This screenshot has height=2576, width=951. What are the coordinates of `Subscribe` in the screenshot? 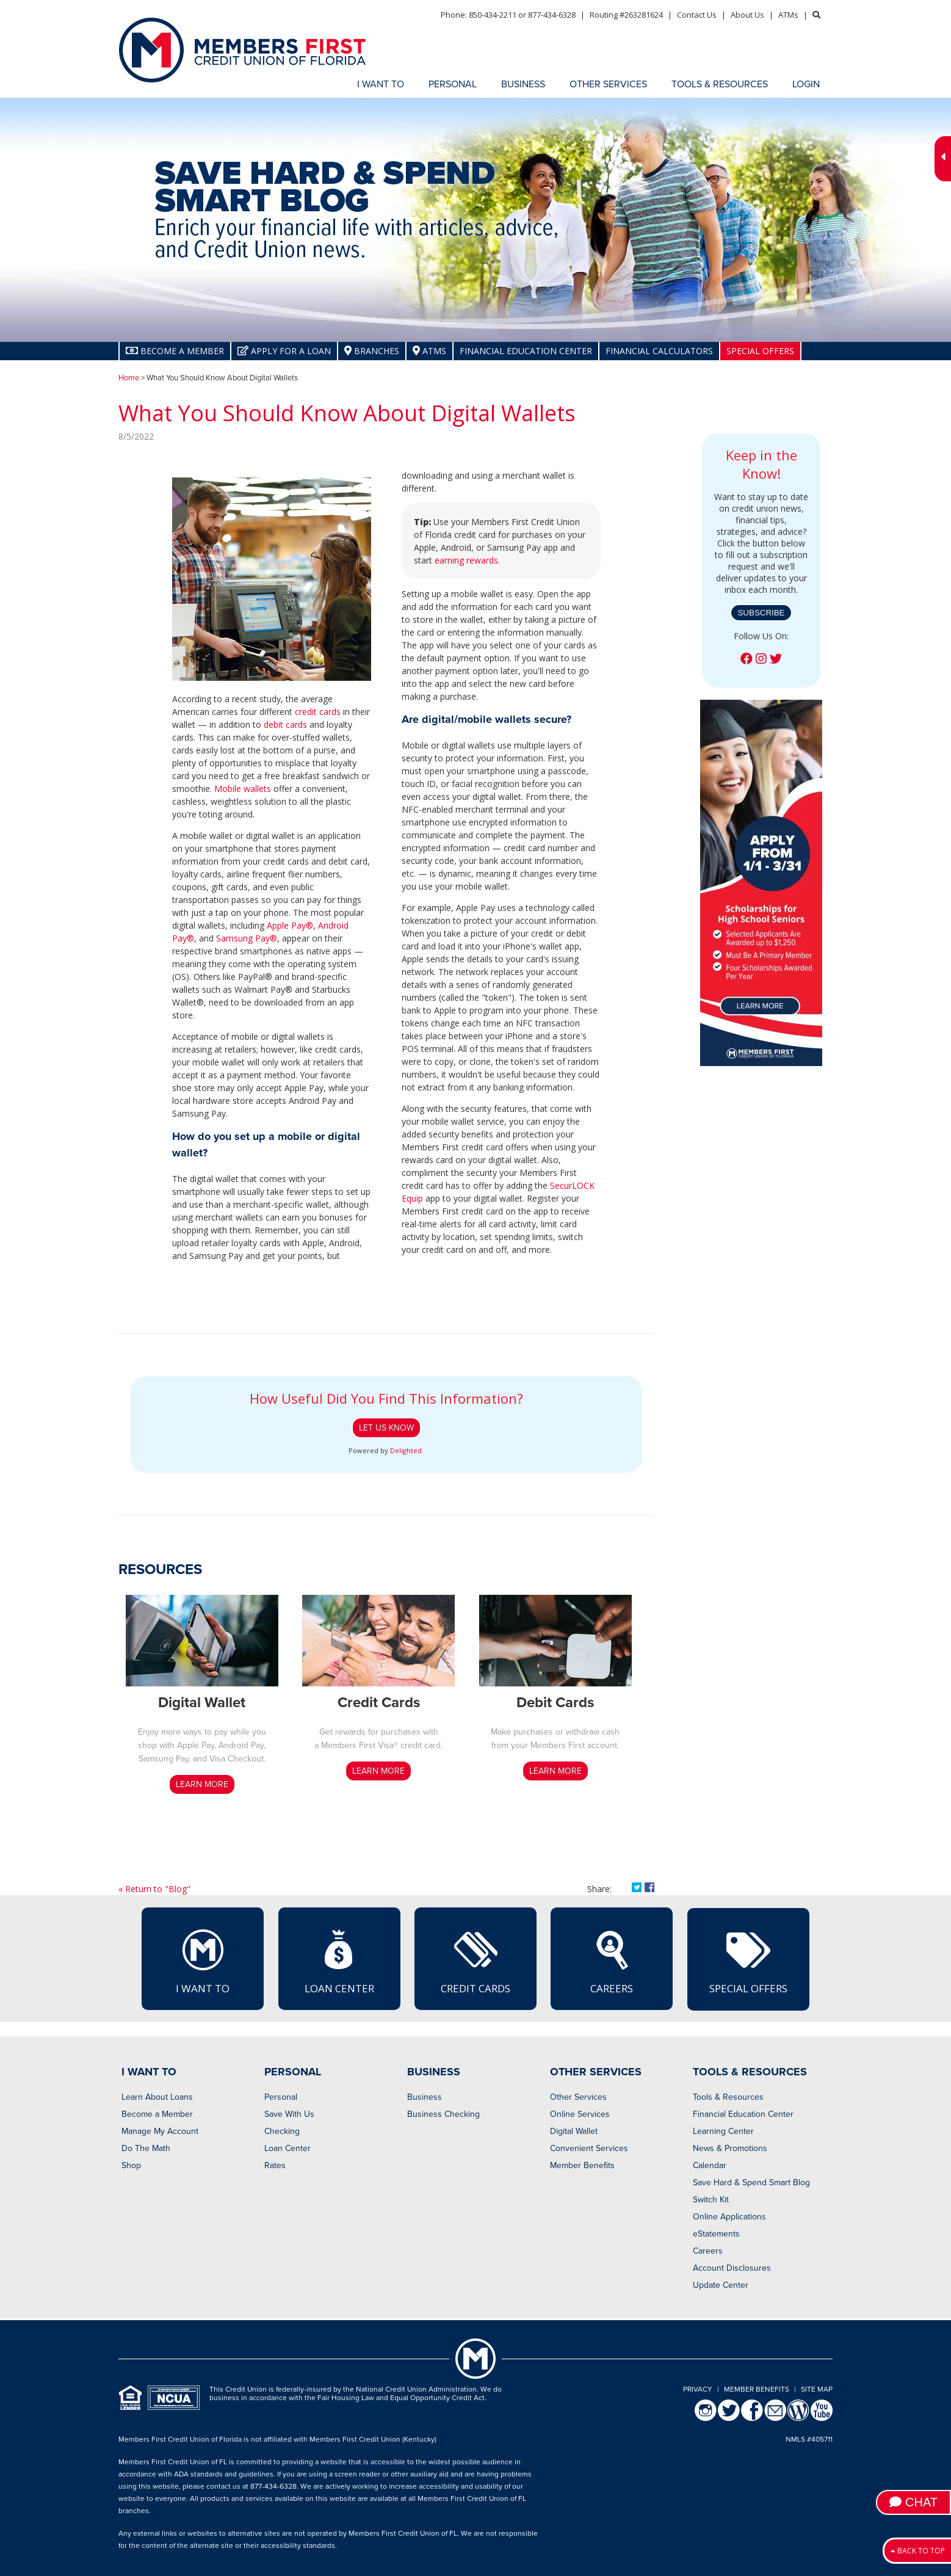 It's located at (760, 612).